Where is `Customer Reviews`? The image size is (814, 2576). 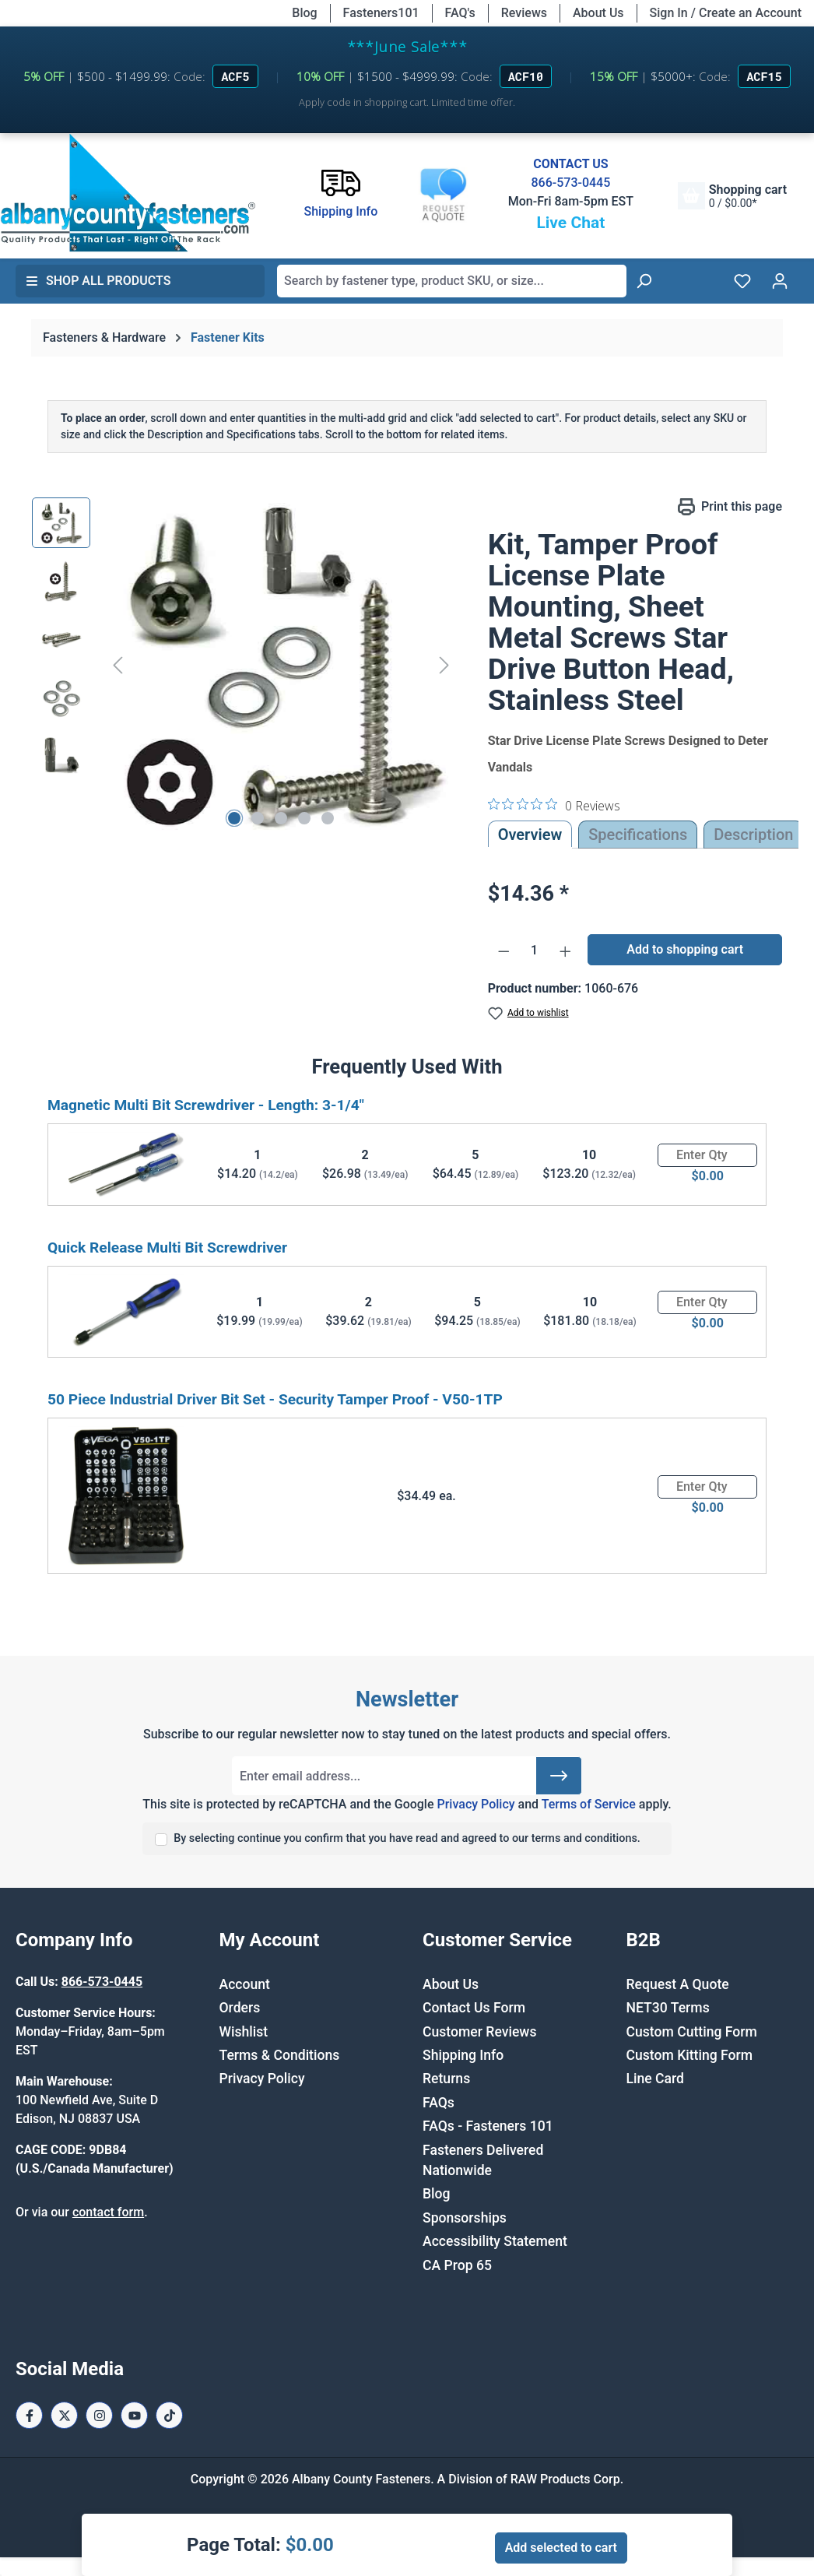
Customer Reviews is located at coordinates (479, 2032).